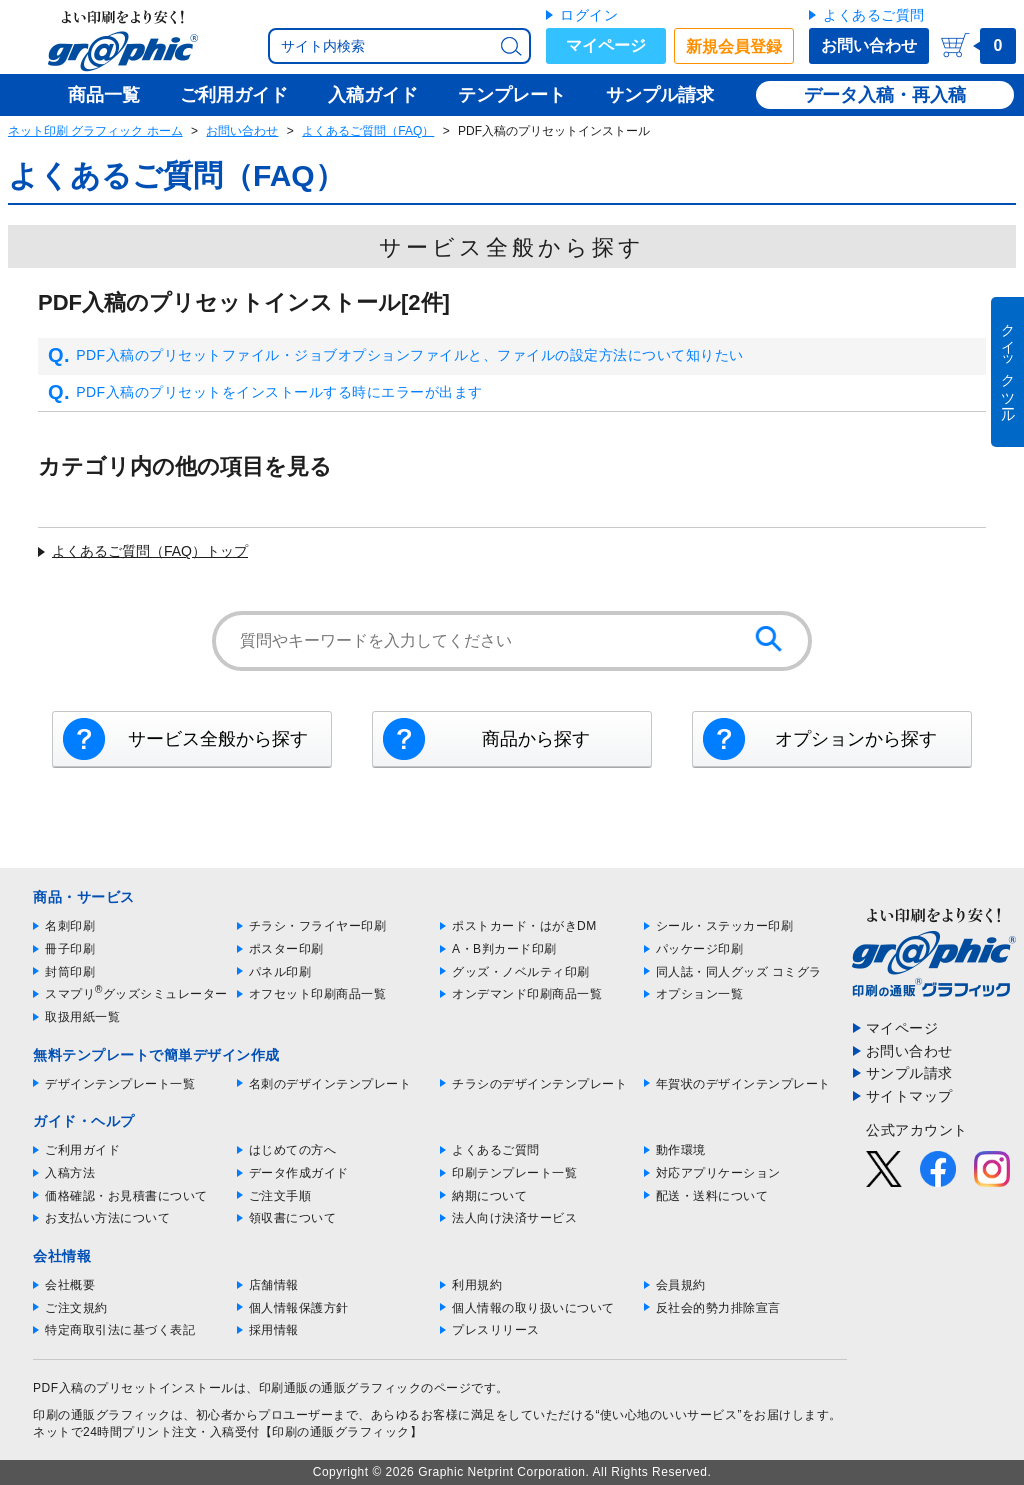 This screenshot has height=1485, width=1024. I want to click on ネット印刷 グラフィック ホーム, so click(95, 131).